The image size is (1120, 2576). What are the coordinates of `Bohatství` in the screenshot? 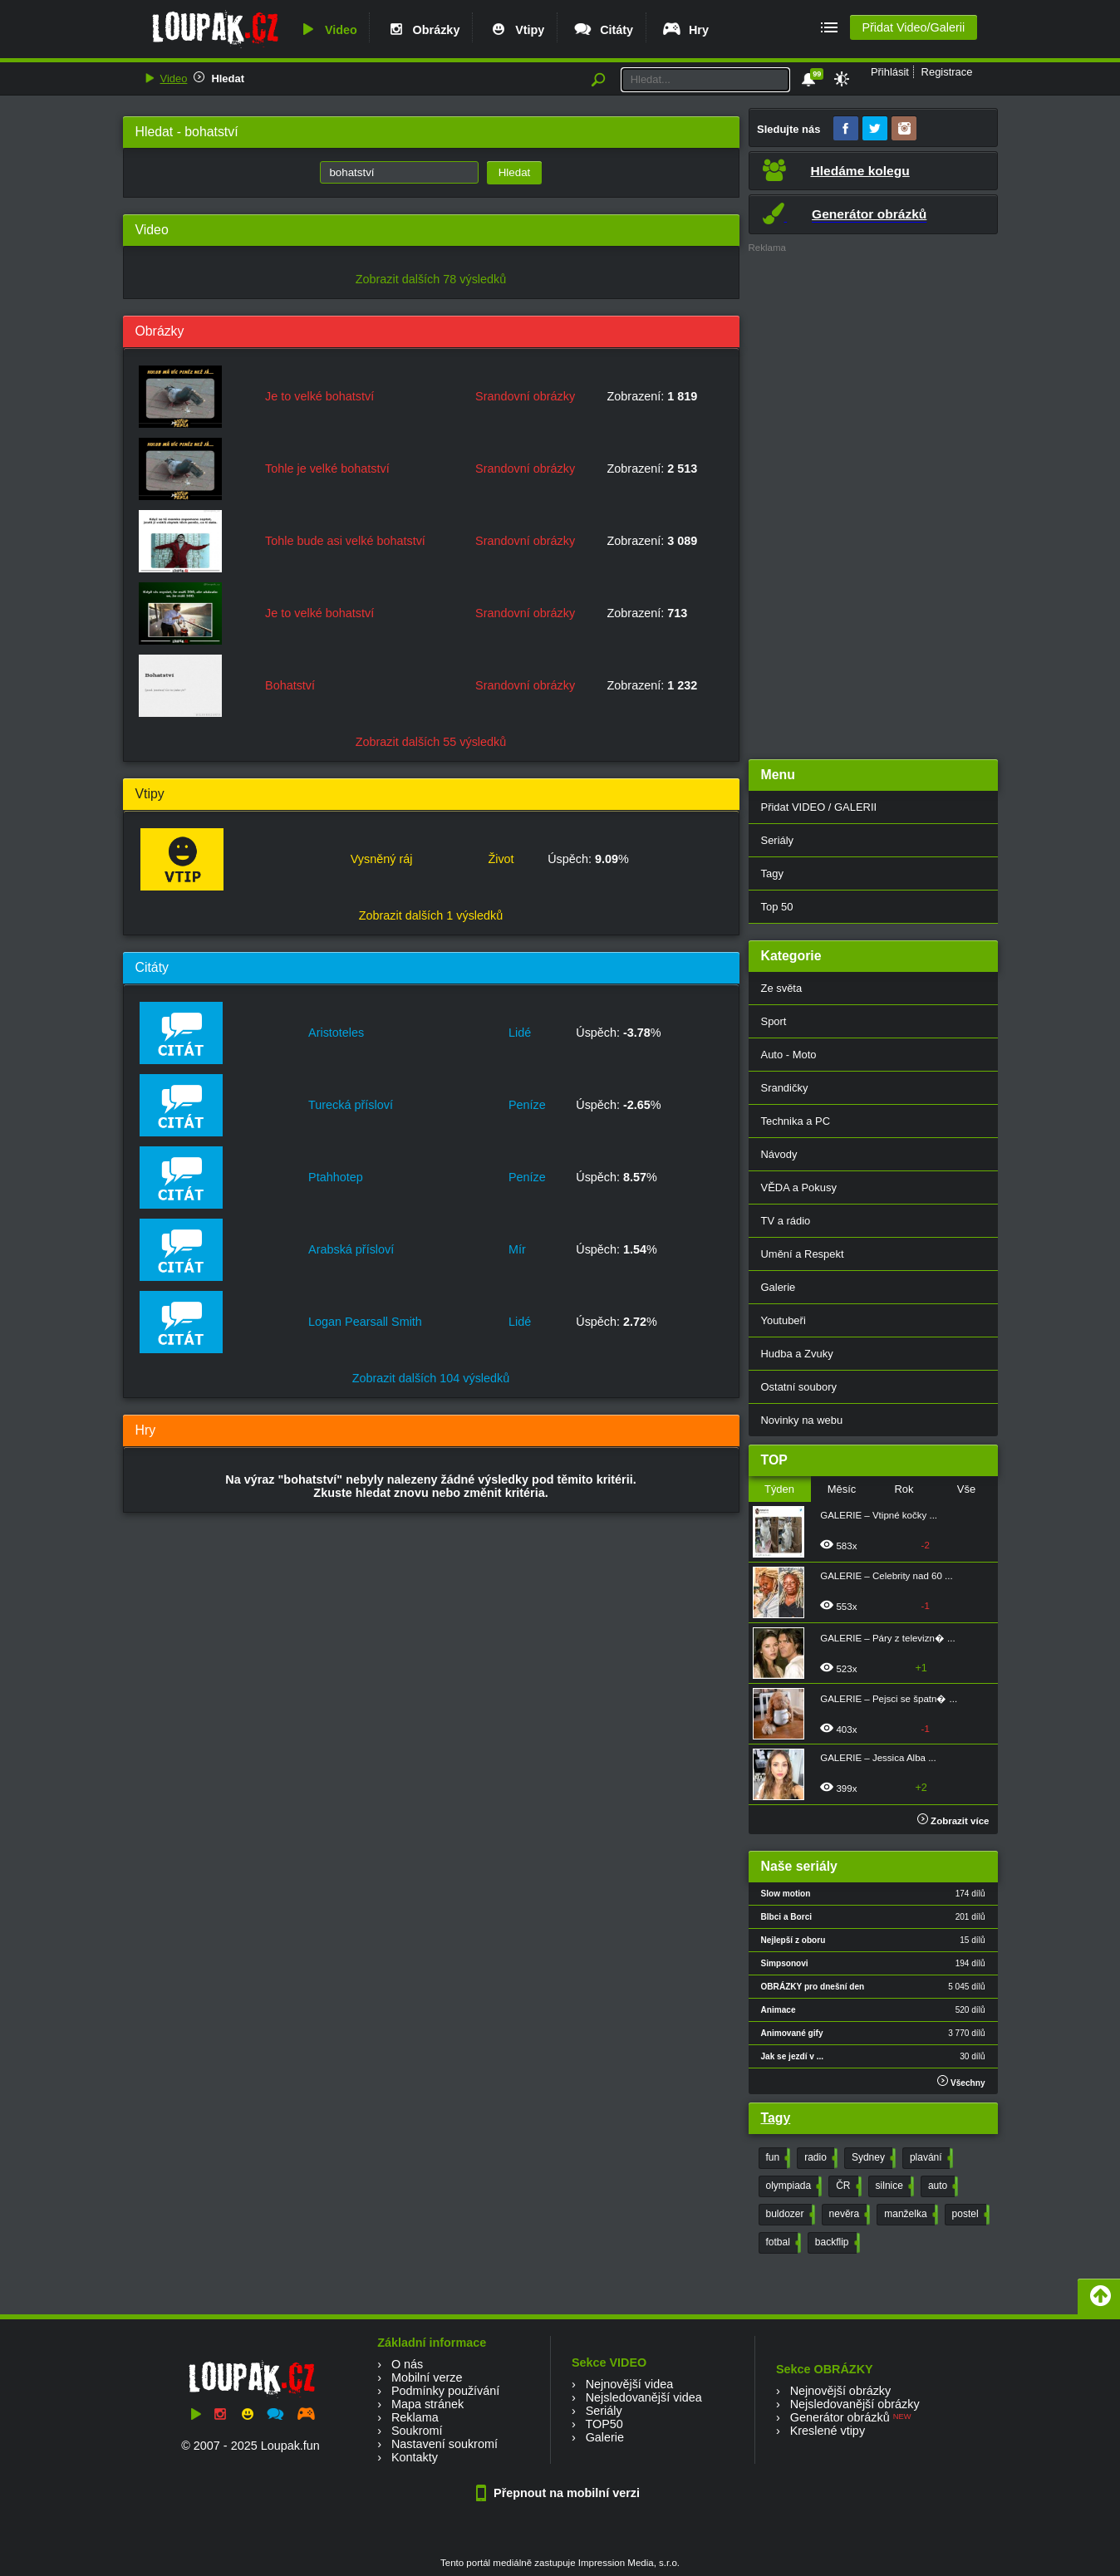 It's located at (290, 685).